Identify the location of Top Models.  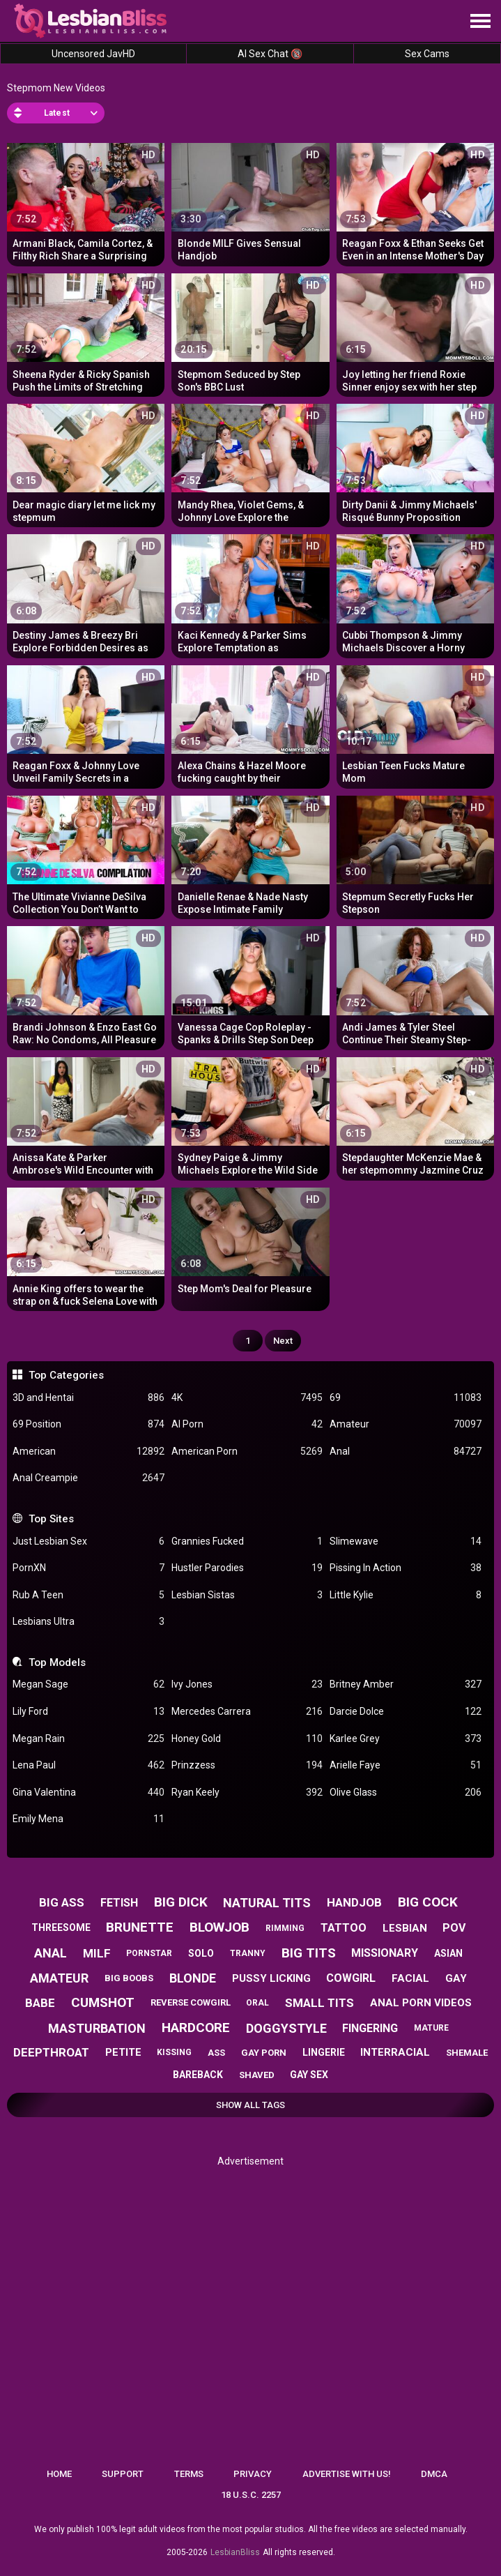
(57, 1662).